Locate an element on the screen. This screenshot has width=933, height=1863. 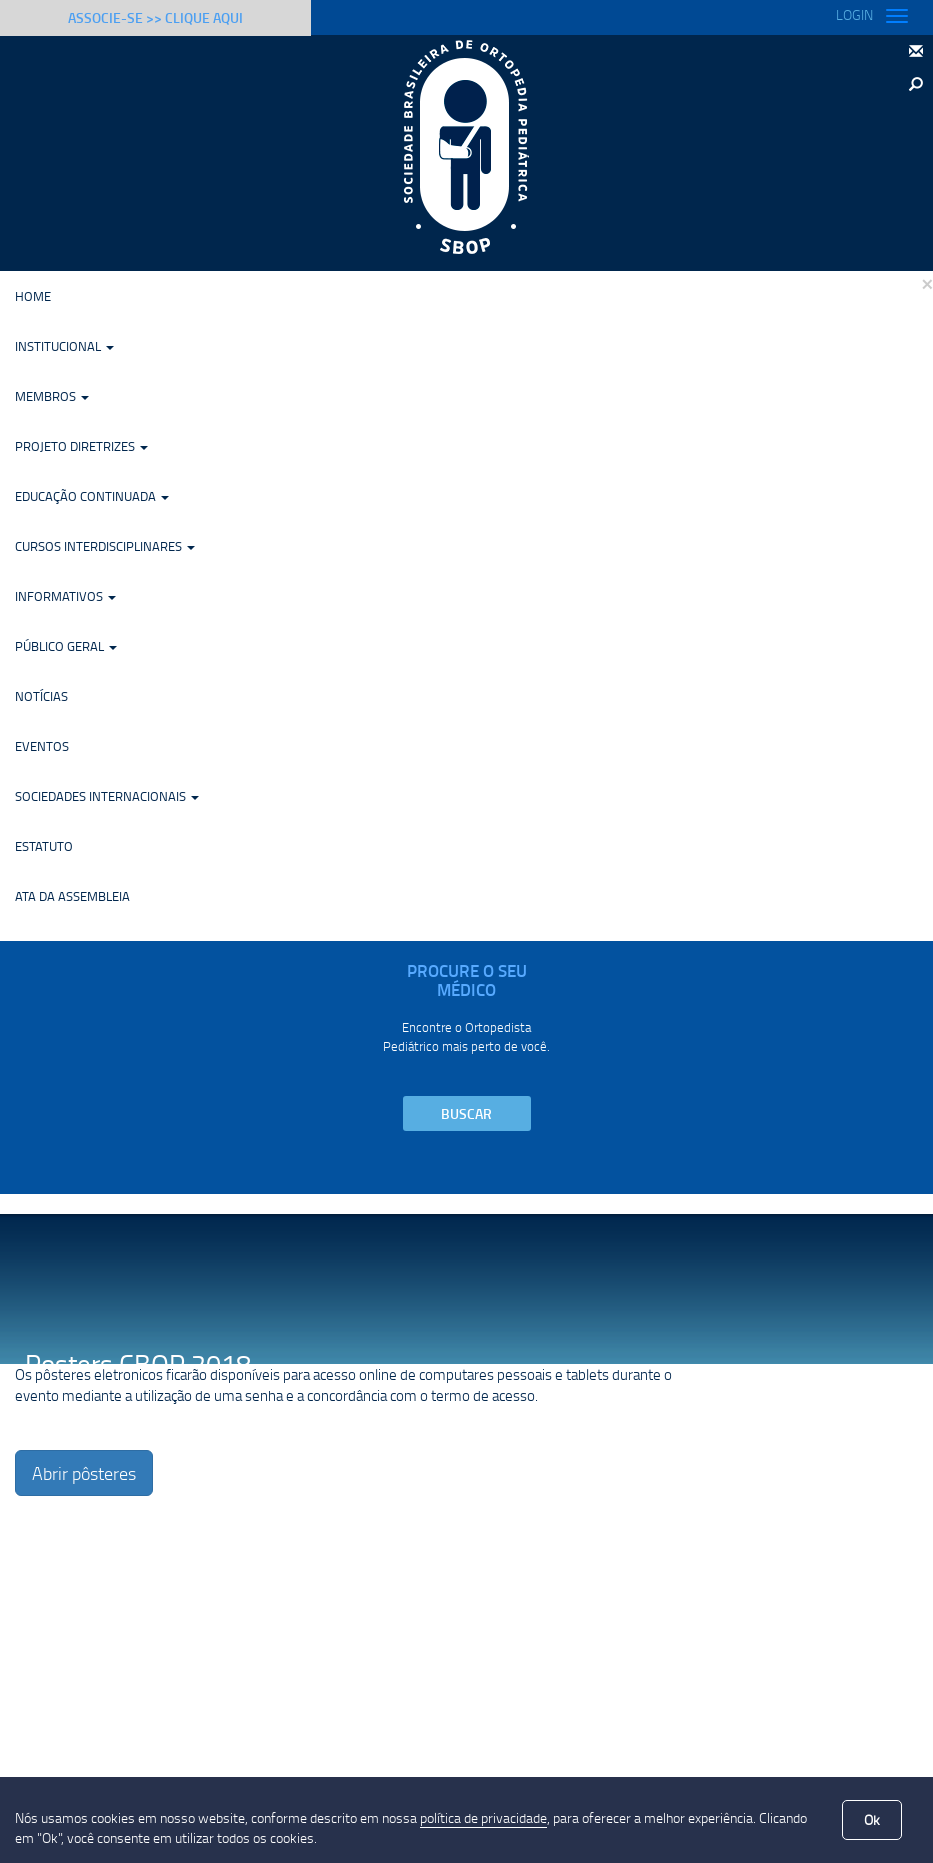
Buscar is located at coordinates (466, 1113).